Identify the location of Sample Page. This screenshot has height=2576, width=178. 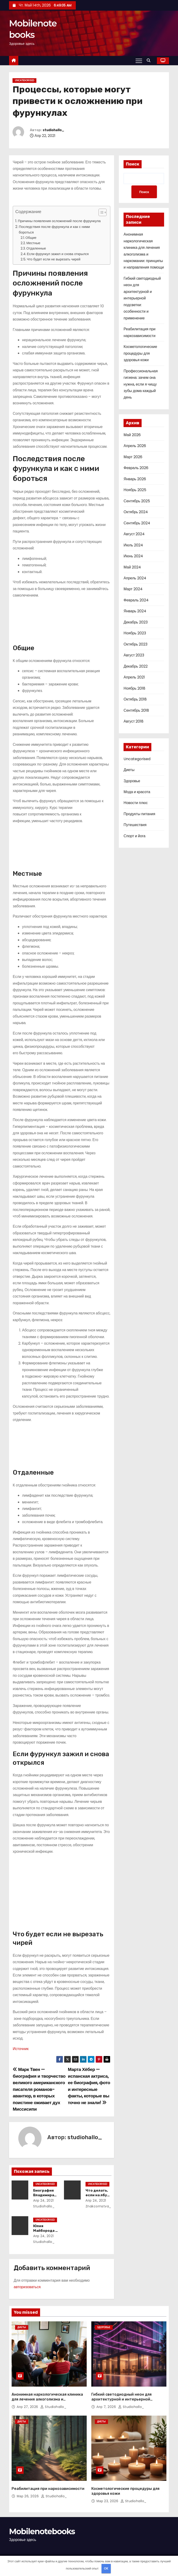
(156, 2549).